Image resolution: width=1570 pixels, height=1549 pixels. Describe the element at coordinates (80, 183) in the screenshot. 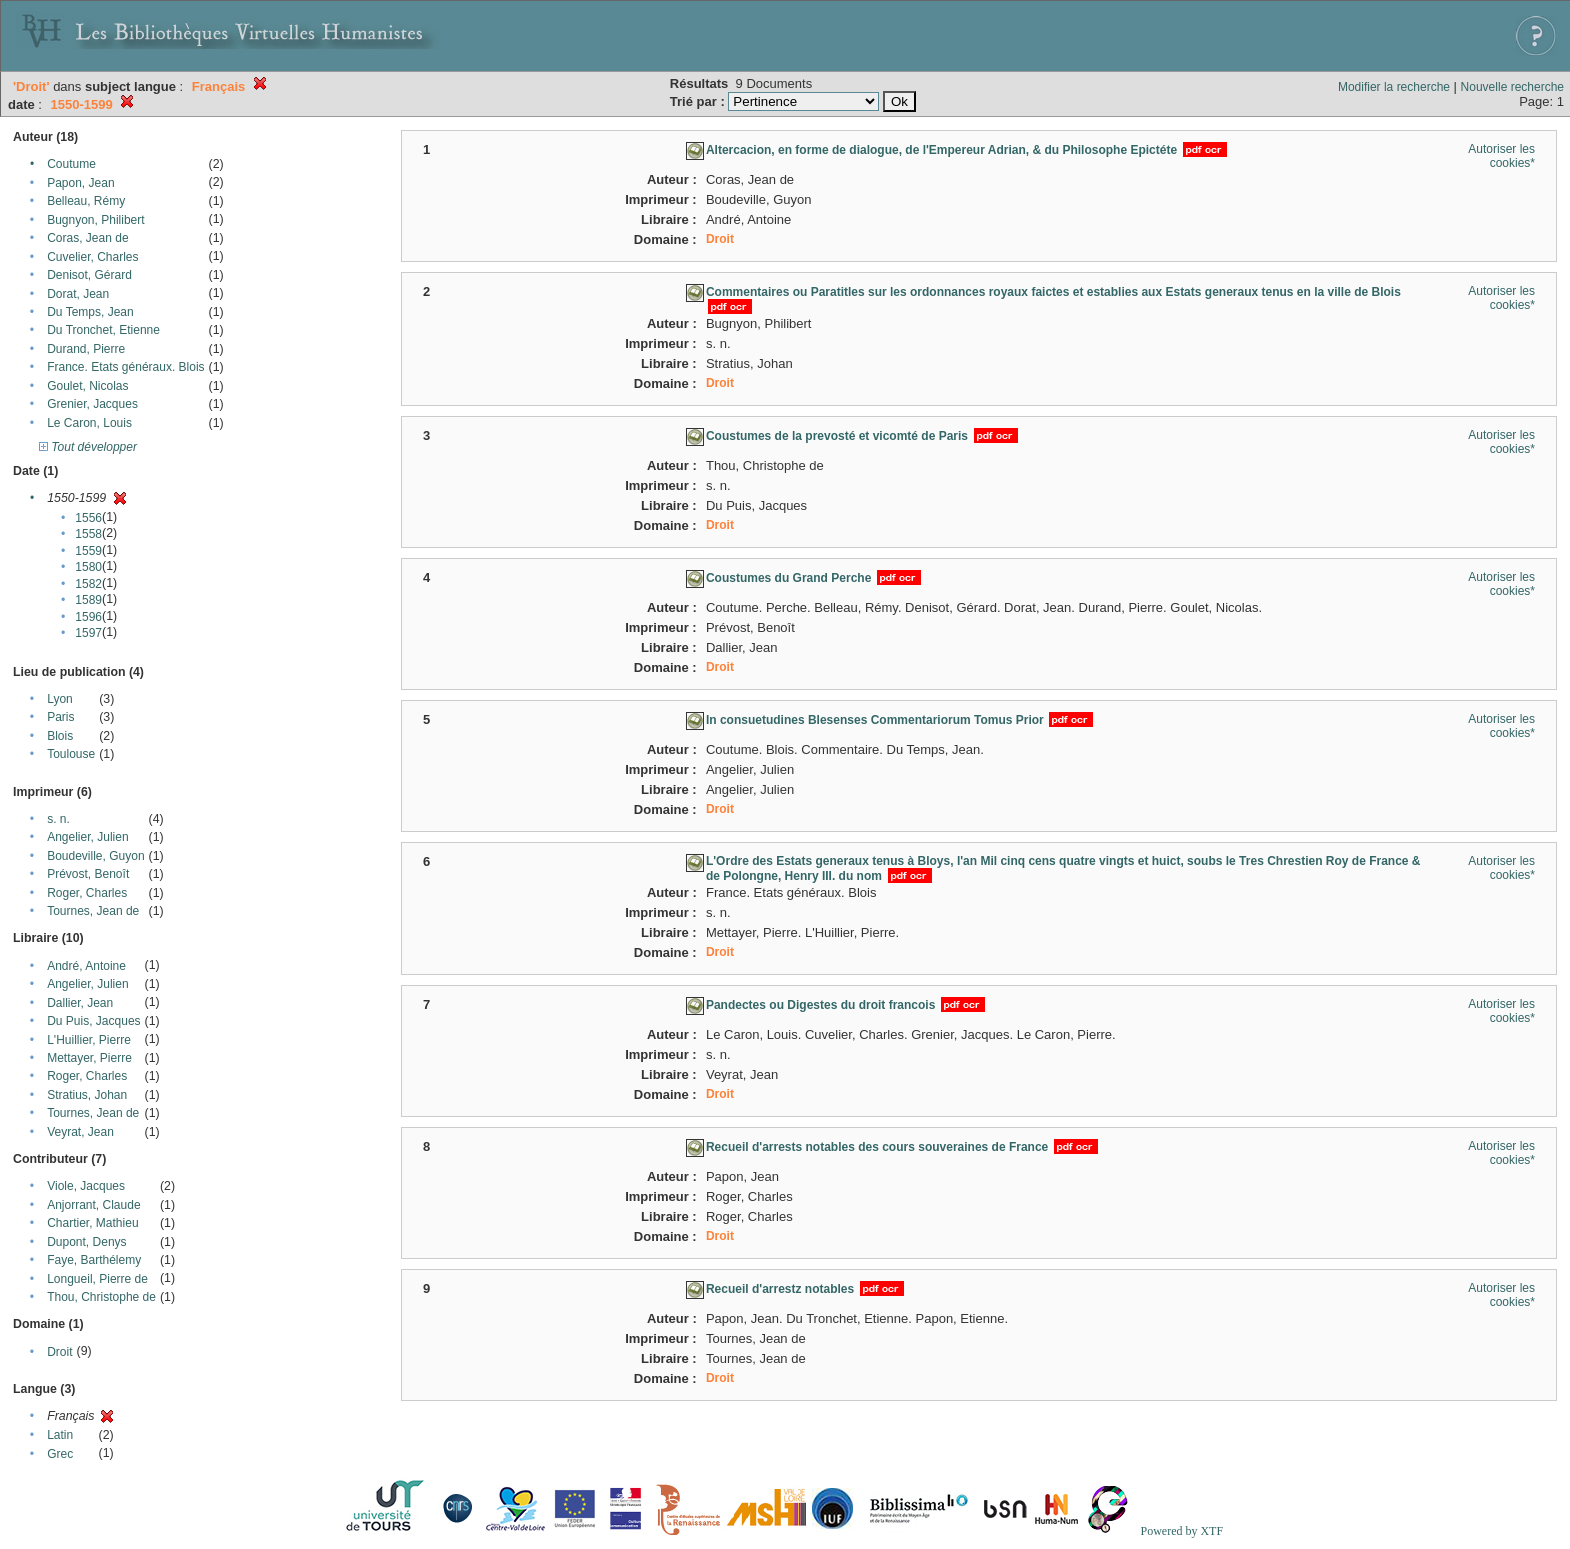

I see `Papon, Jean` at that location.